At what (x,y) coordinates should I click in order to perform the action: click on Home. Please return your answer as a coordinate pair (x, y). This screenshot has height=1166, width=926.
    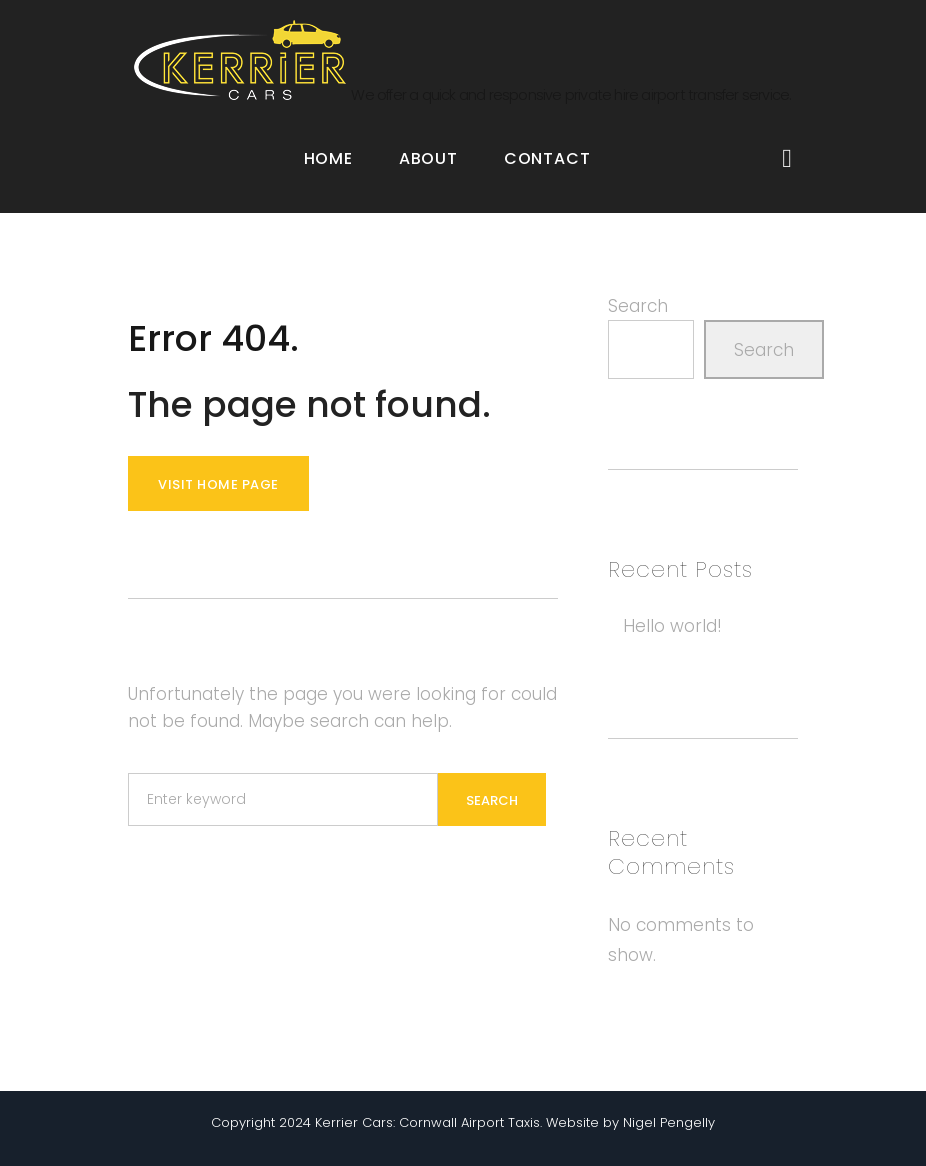
    Looking at the image, I should click on (328, 158).